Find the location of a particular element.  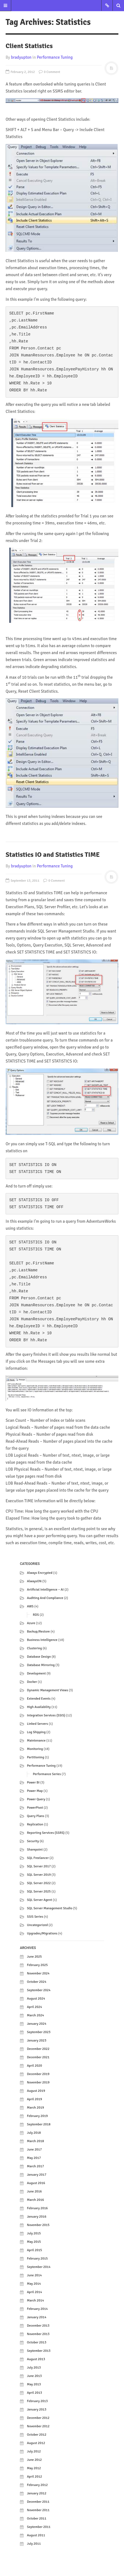

Development is located at coordinates (36, 1673).